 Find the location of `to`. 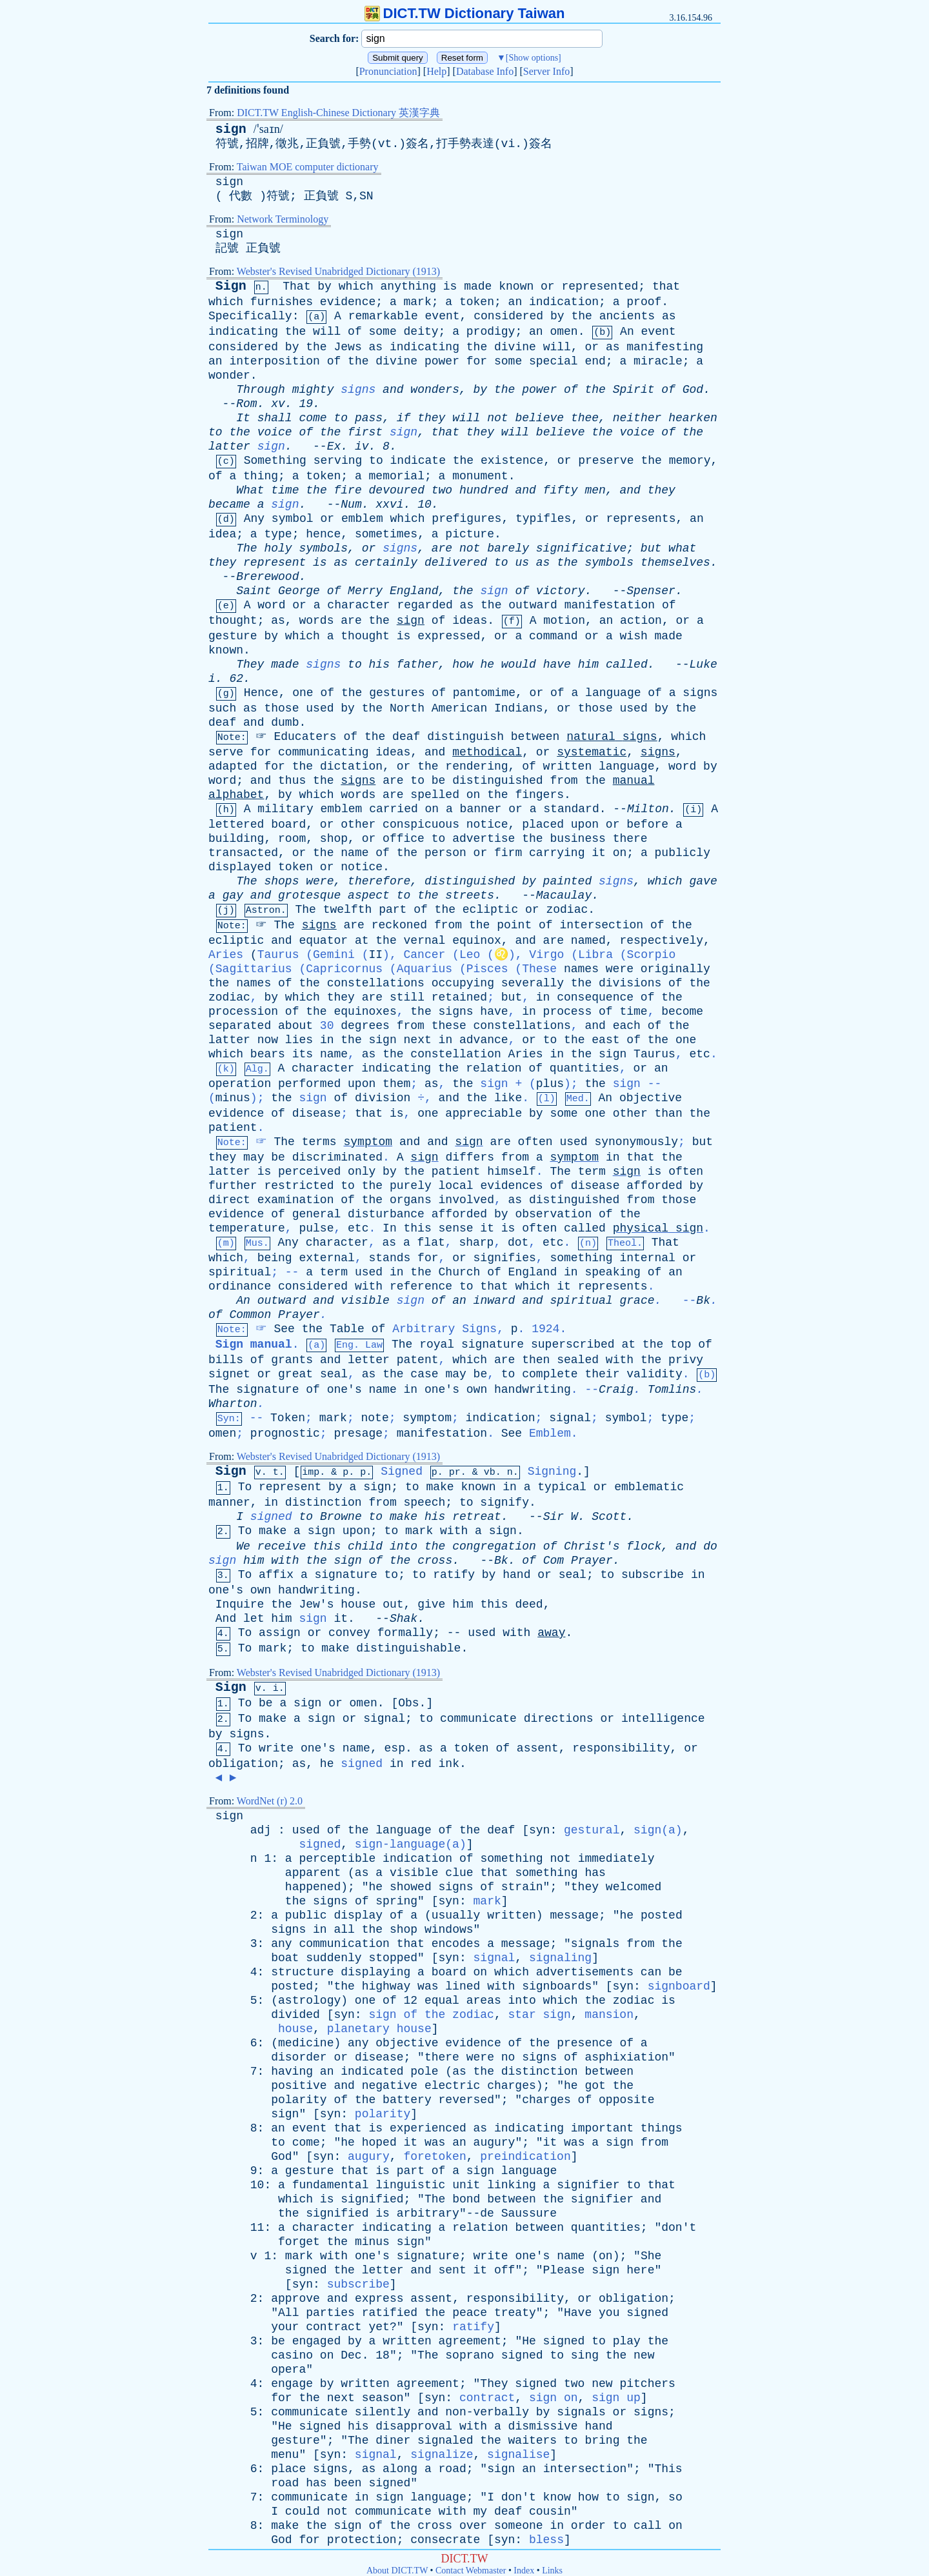

to is located at coordinates (341, 418).